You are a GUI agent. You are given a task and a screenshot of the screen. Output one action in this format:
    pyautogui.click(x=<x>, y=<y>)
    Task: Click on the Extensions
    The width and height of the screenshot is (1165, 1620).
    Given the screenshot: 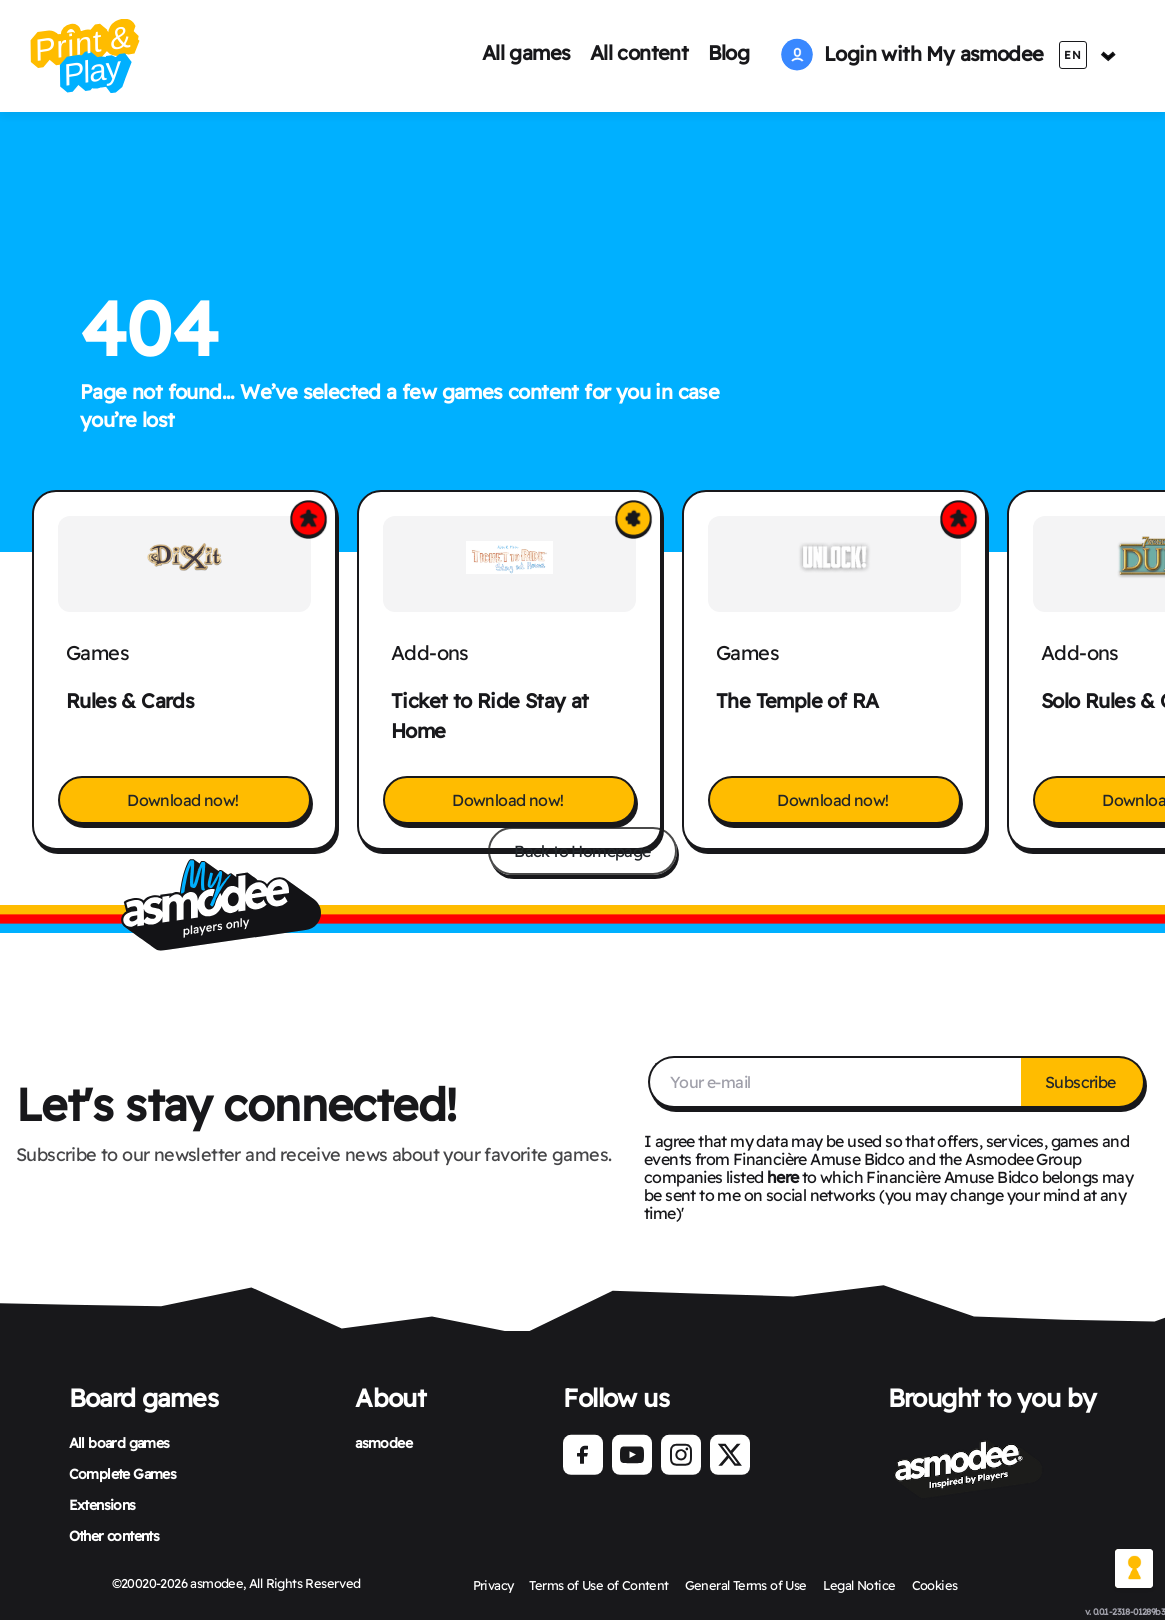 What is the action you would take?
    pyautogui.click(x=102, y=1505)
    